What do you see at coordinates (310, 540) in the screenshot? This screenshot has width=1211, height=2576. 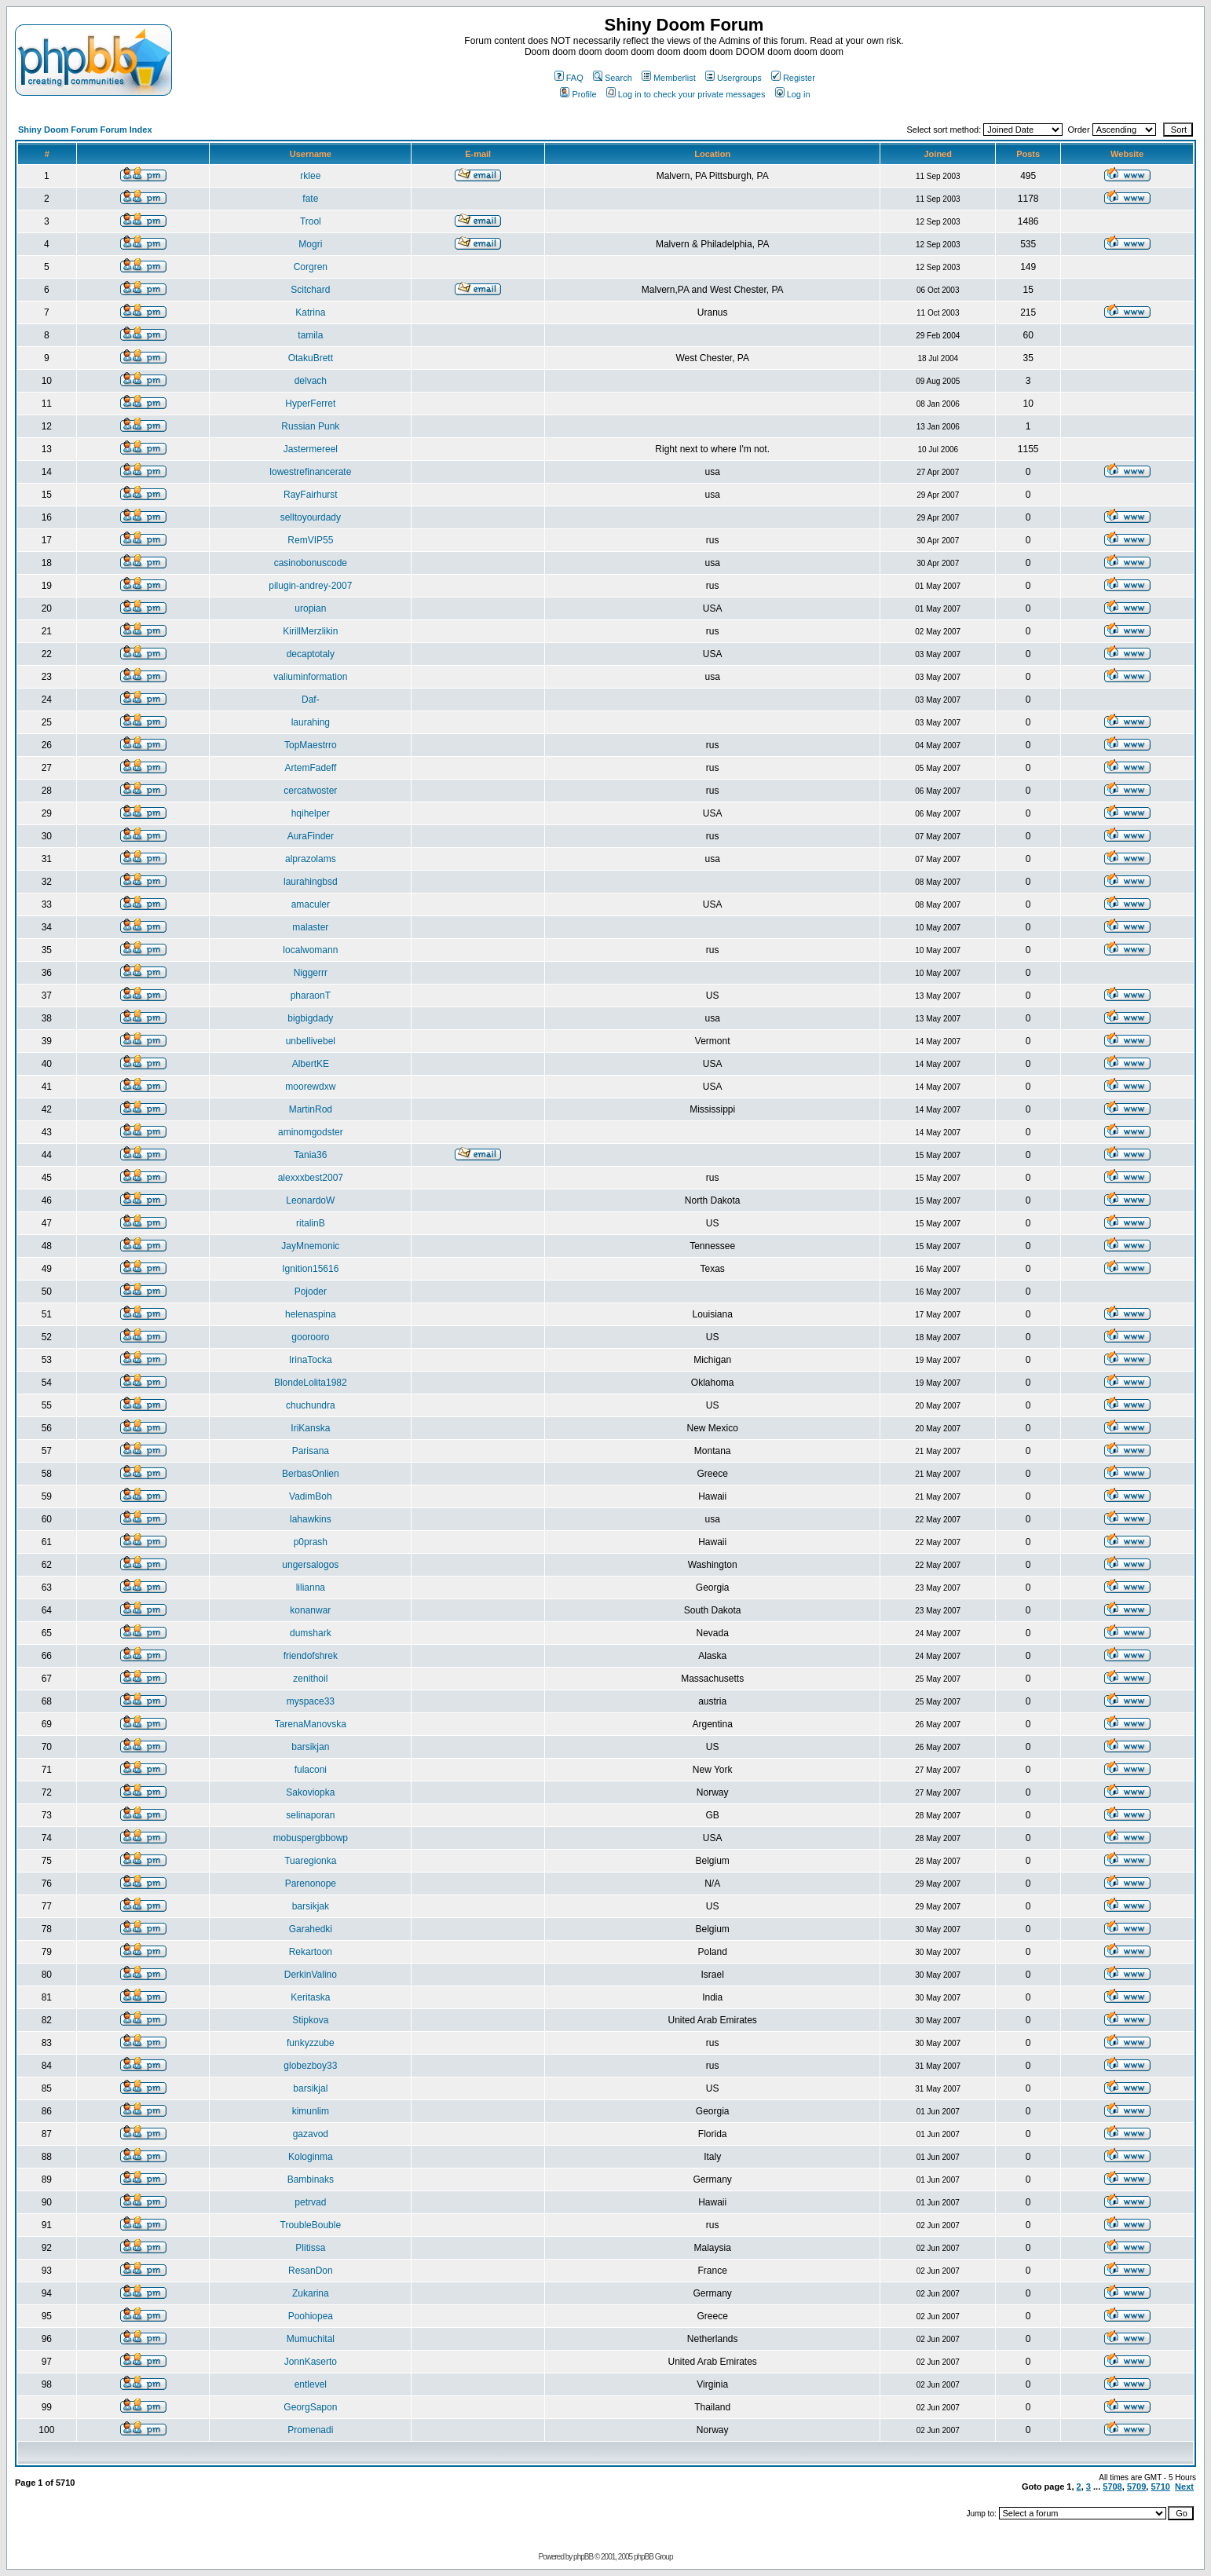 I see `RemVIP55` at bounding box center [310, 540].